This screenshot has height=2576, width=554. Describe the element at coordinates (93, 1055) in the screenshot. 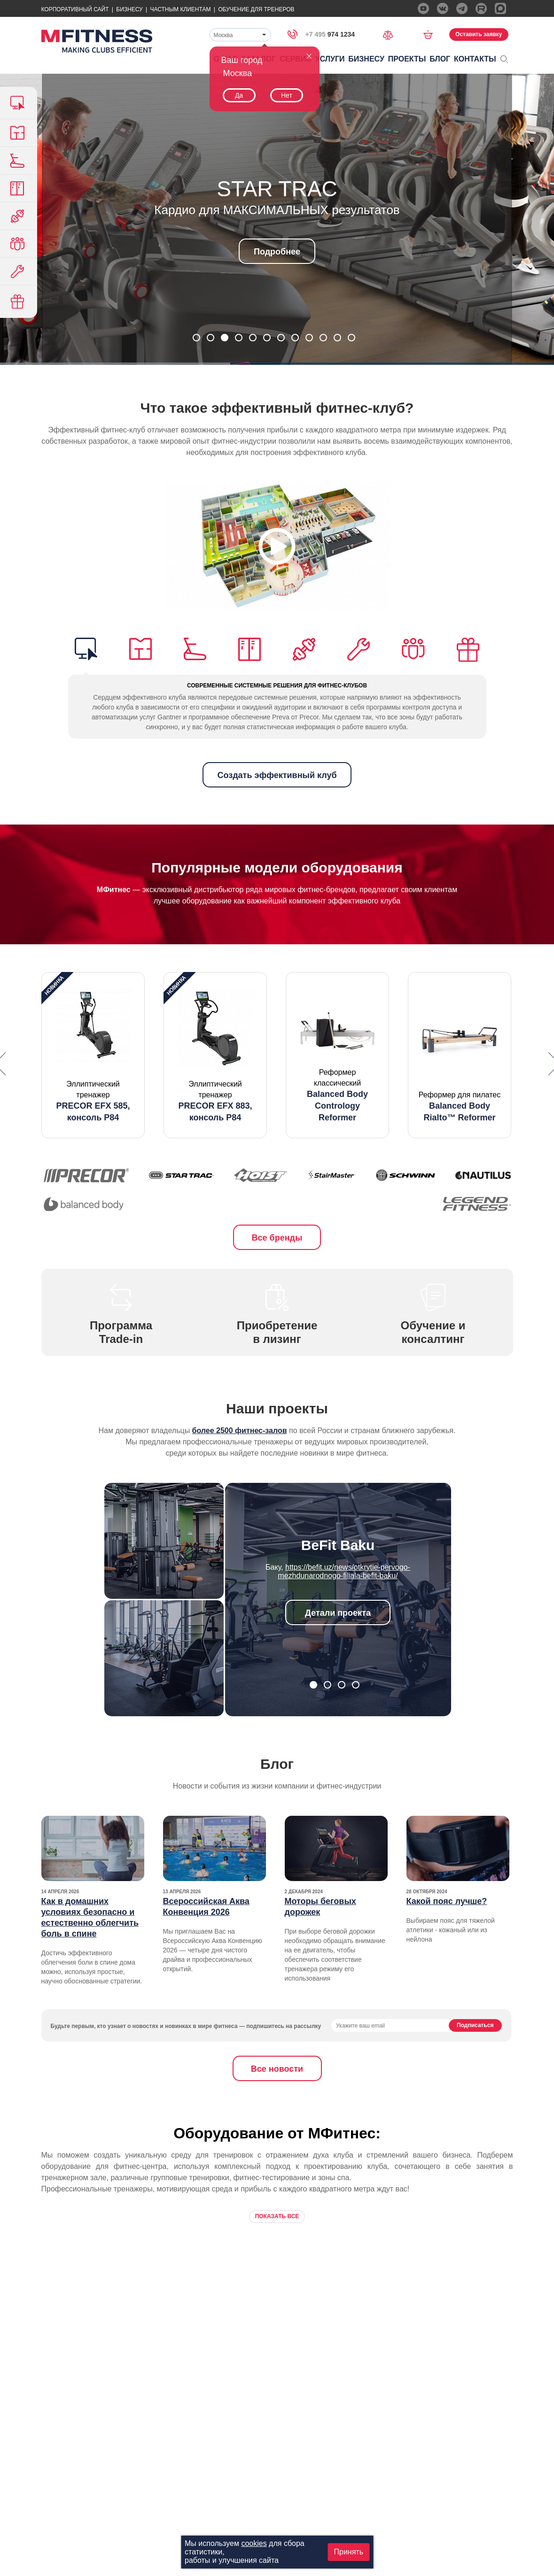

I see `[option]` at that location.